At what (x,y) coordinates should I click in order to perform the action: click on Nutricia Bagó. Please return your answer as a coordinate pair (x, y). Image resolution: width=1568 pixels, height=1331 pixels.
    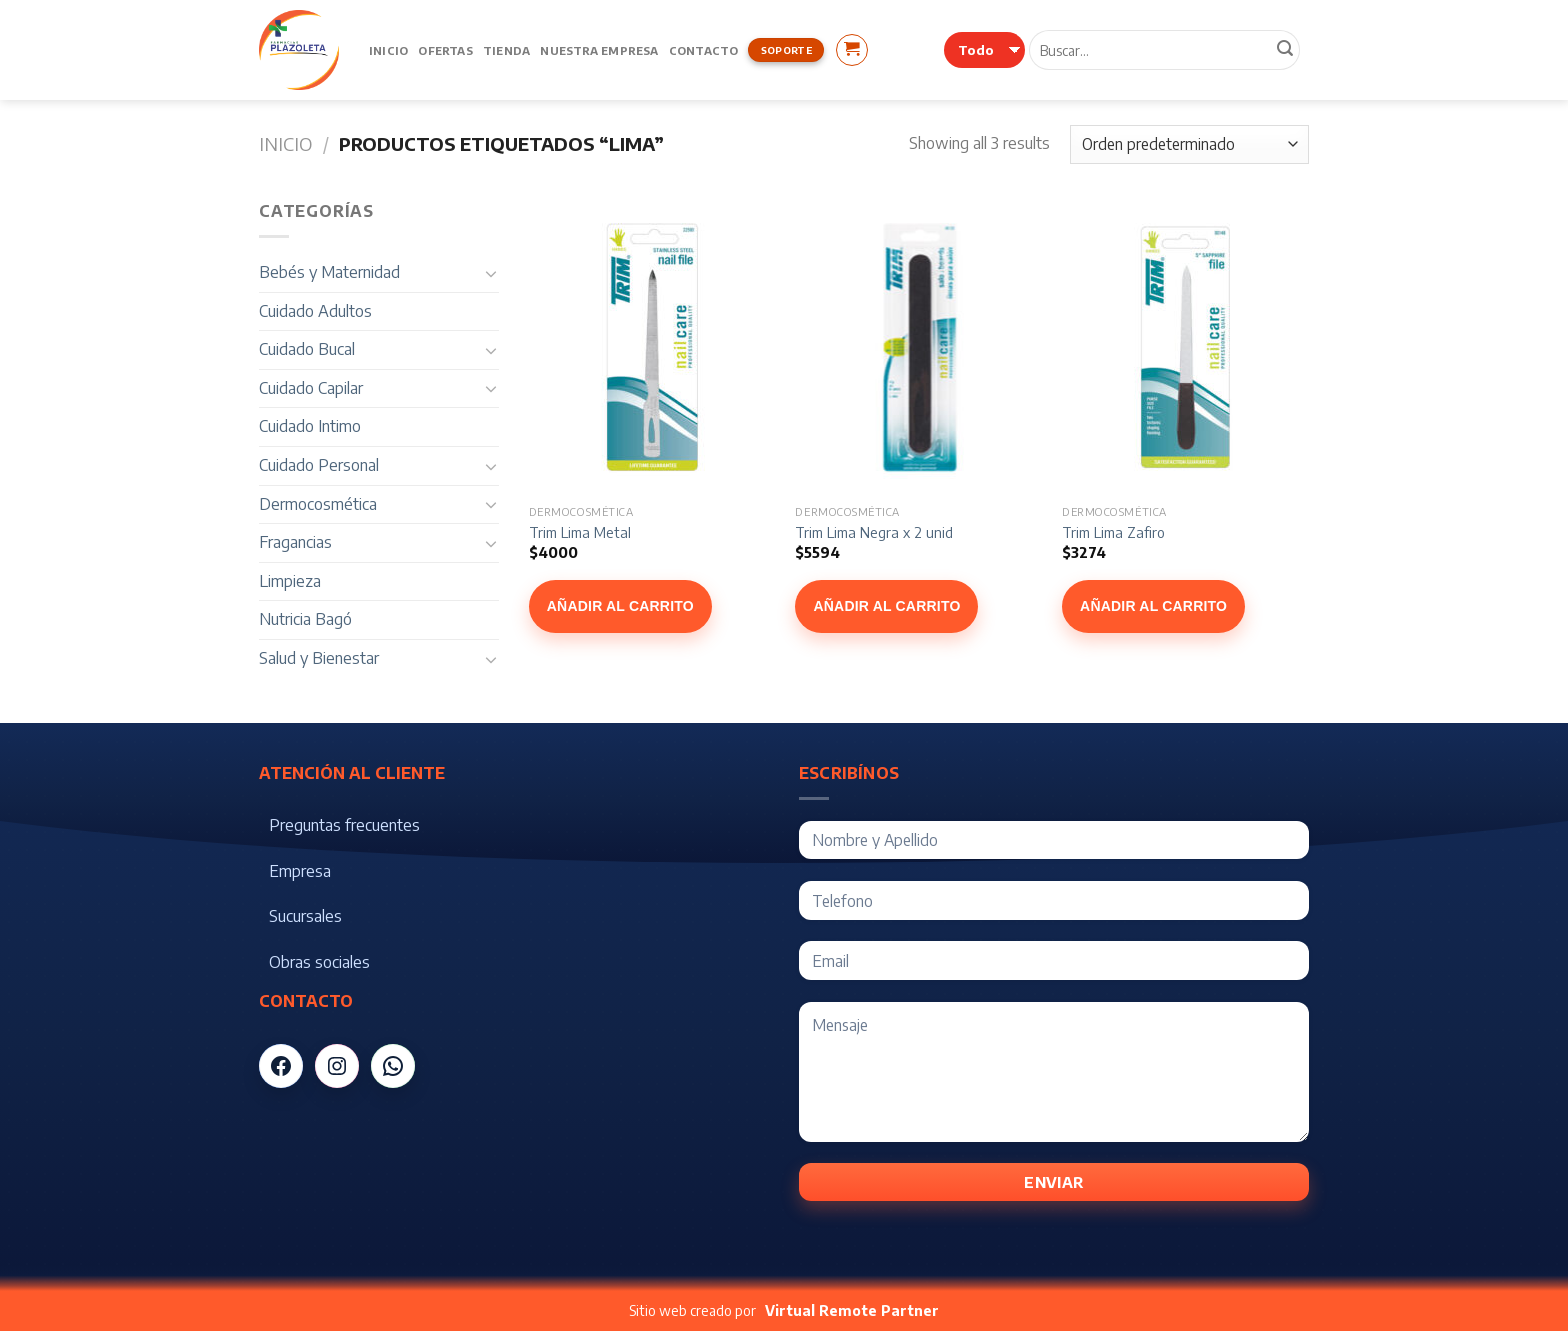
    Looking at the image, I should click on (305, 619).